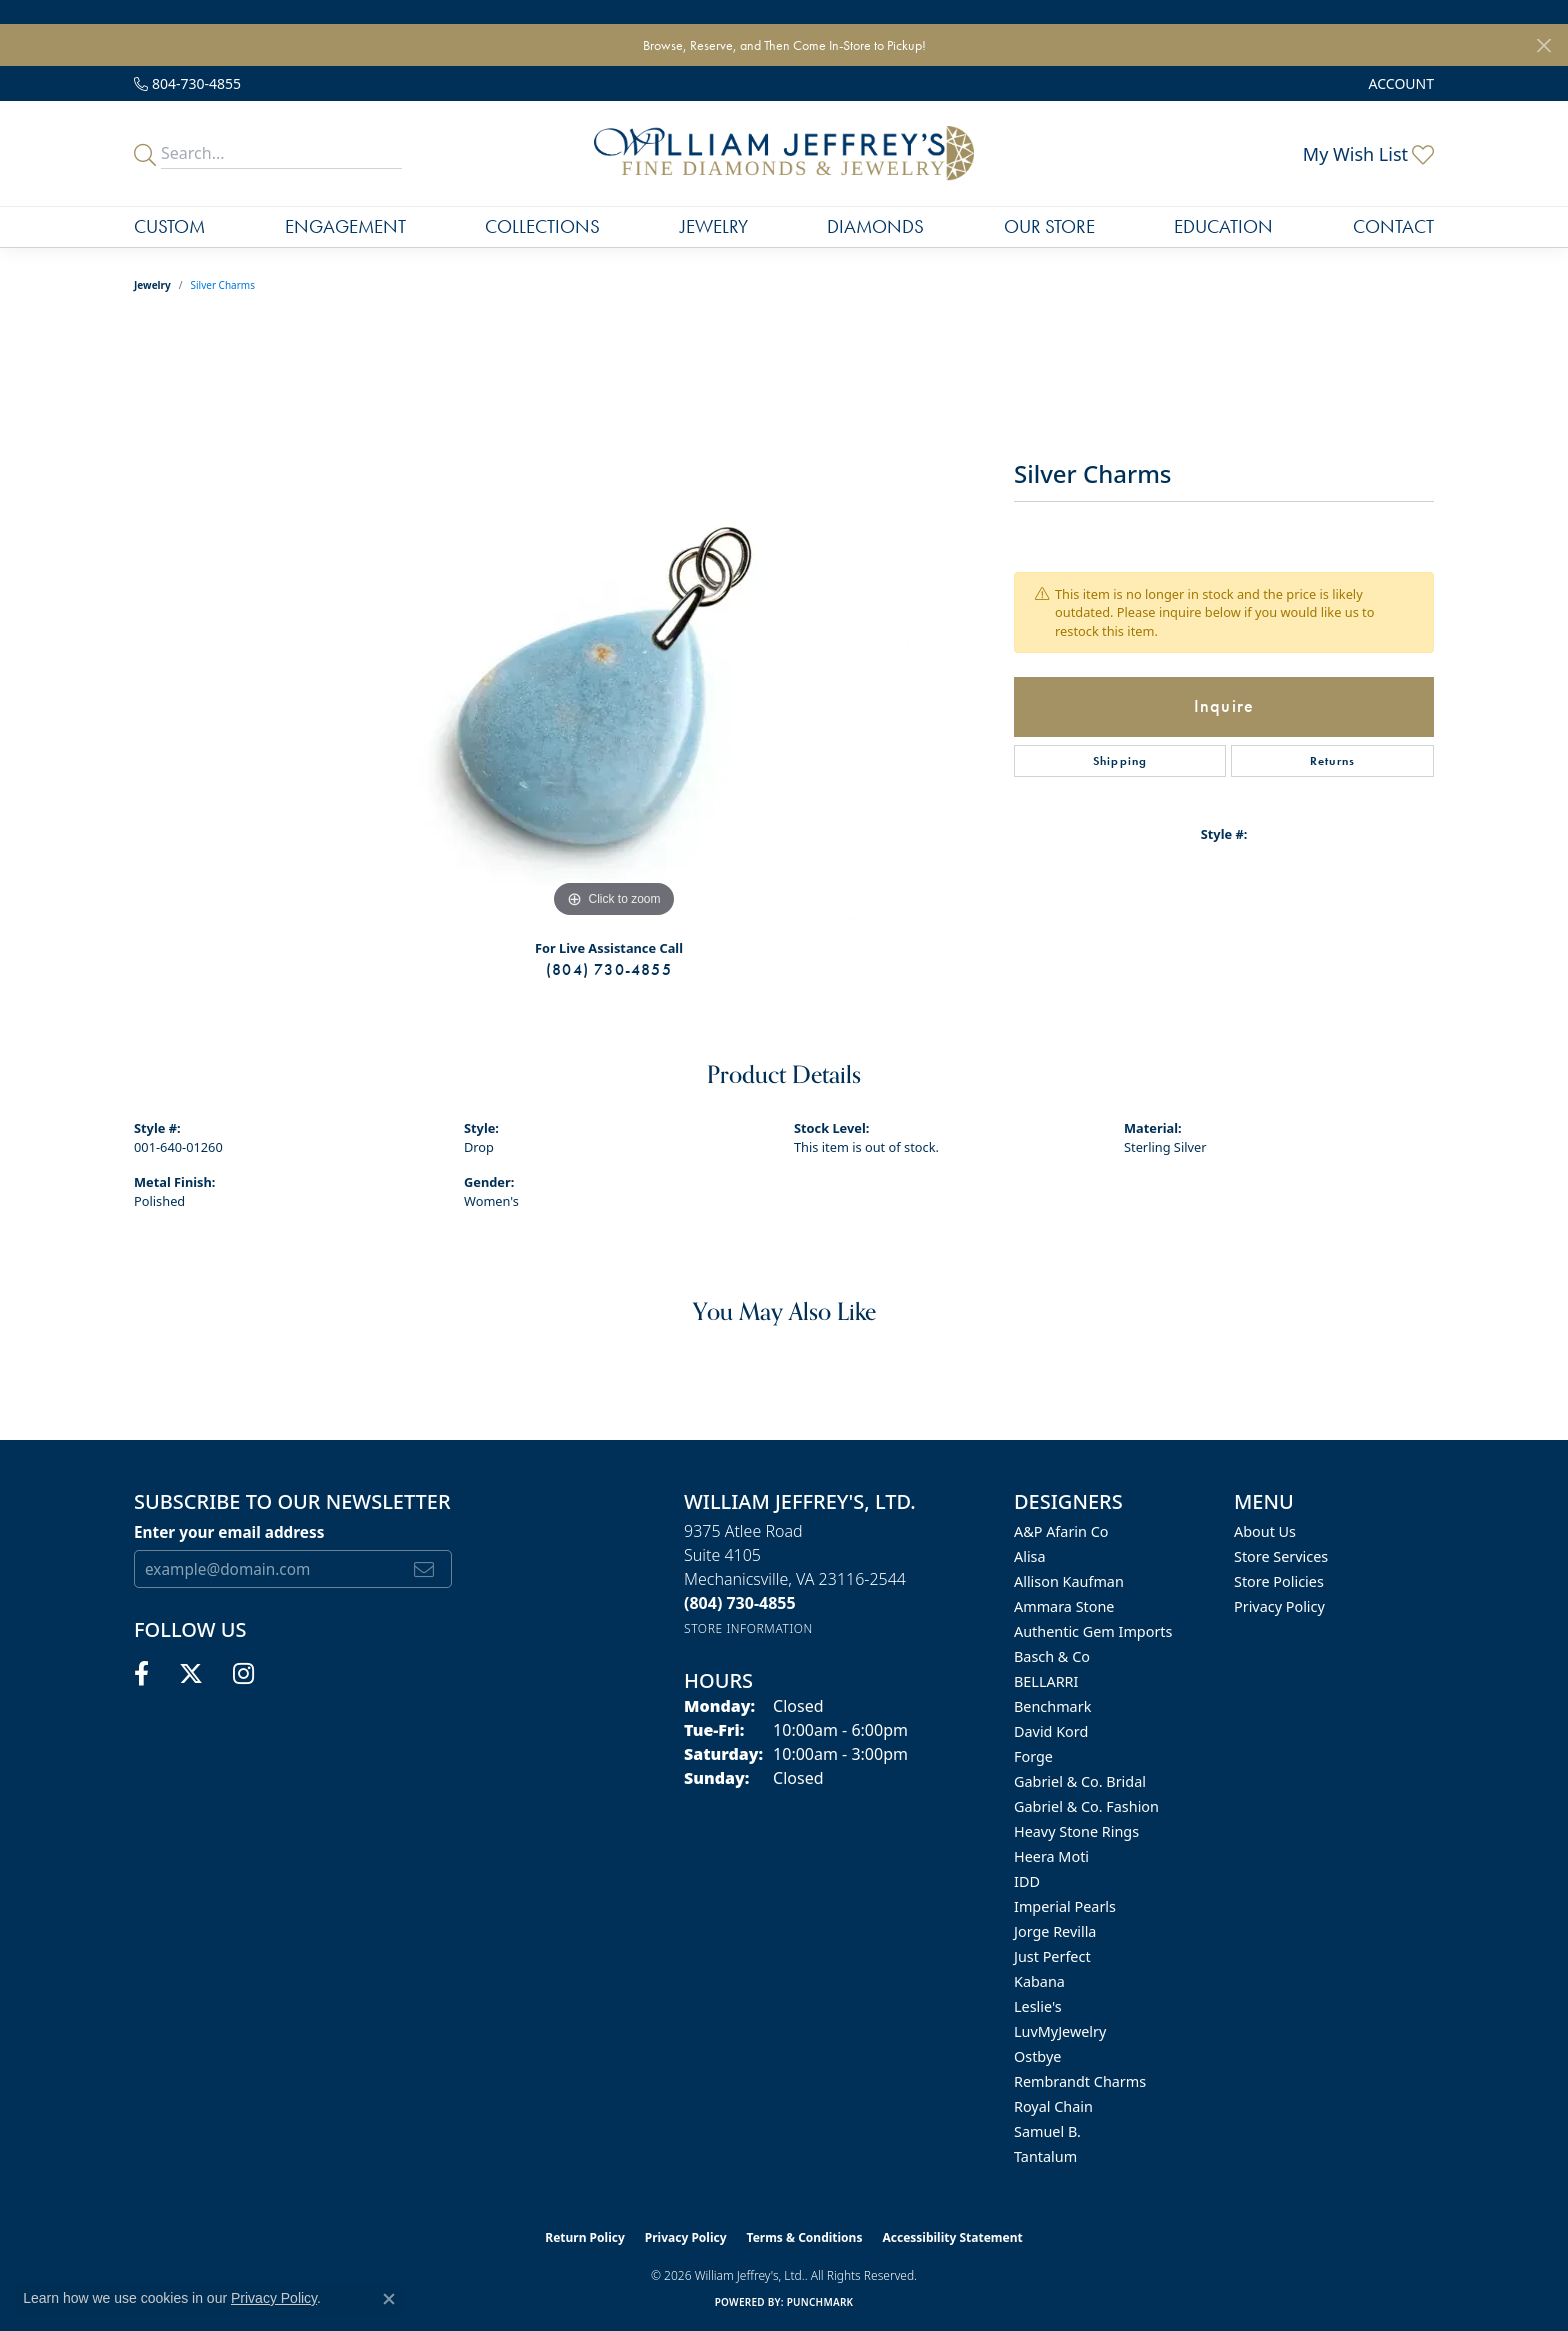  I want to click on Collections, so click(542, 226).